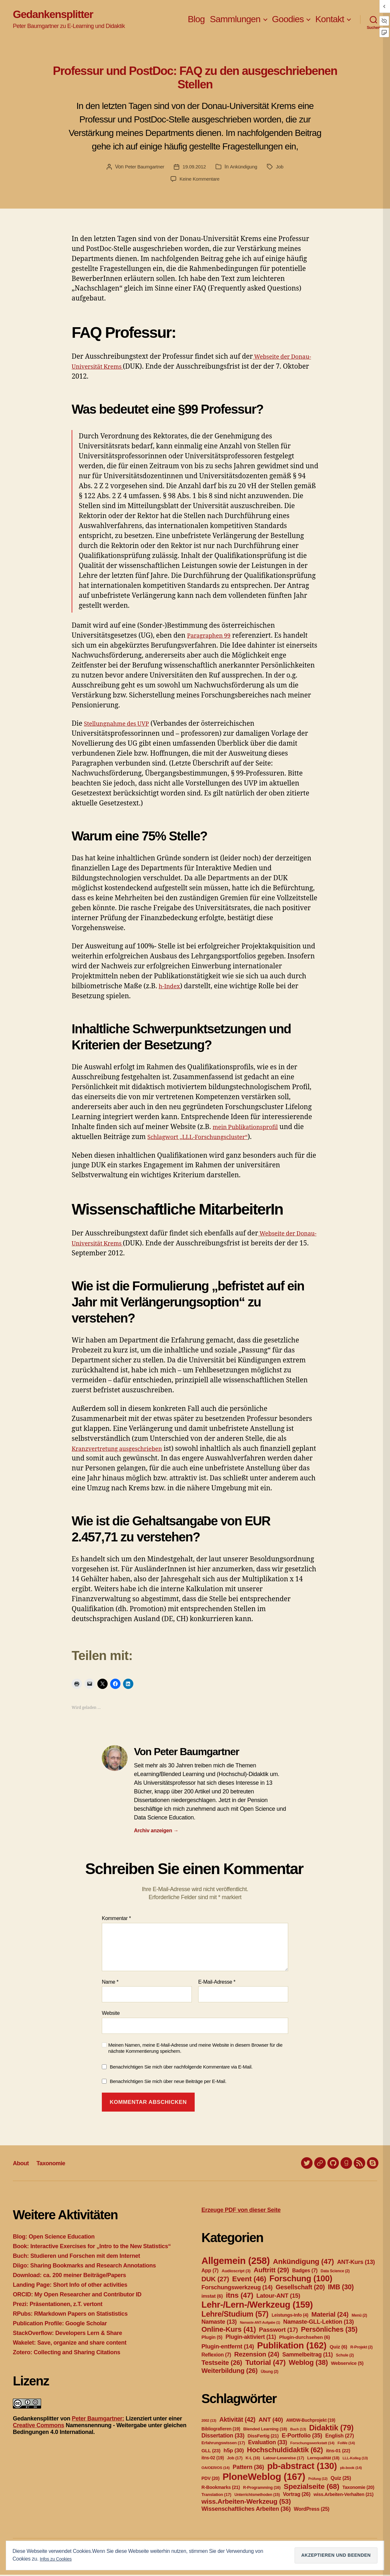  Describe the element at coordinates (219, 2323) in the screenshot. I see `Namaste [Namaste (13 Einträge)]` at that location.